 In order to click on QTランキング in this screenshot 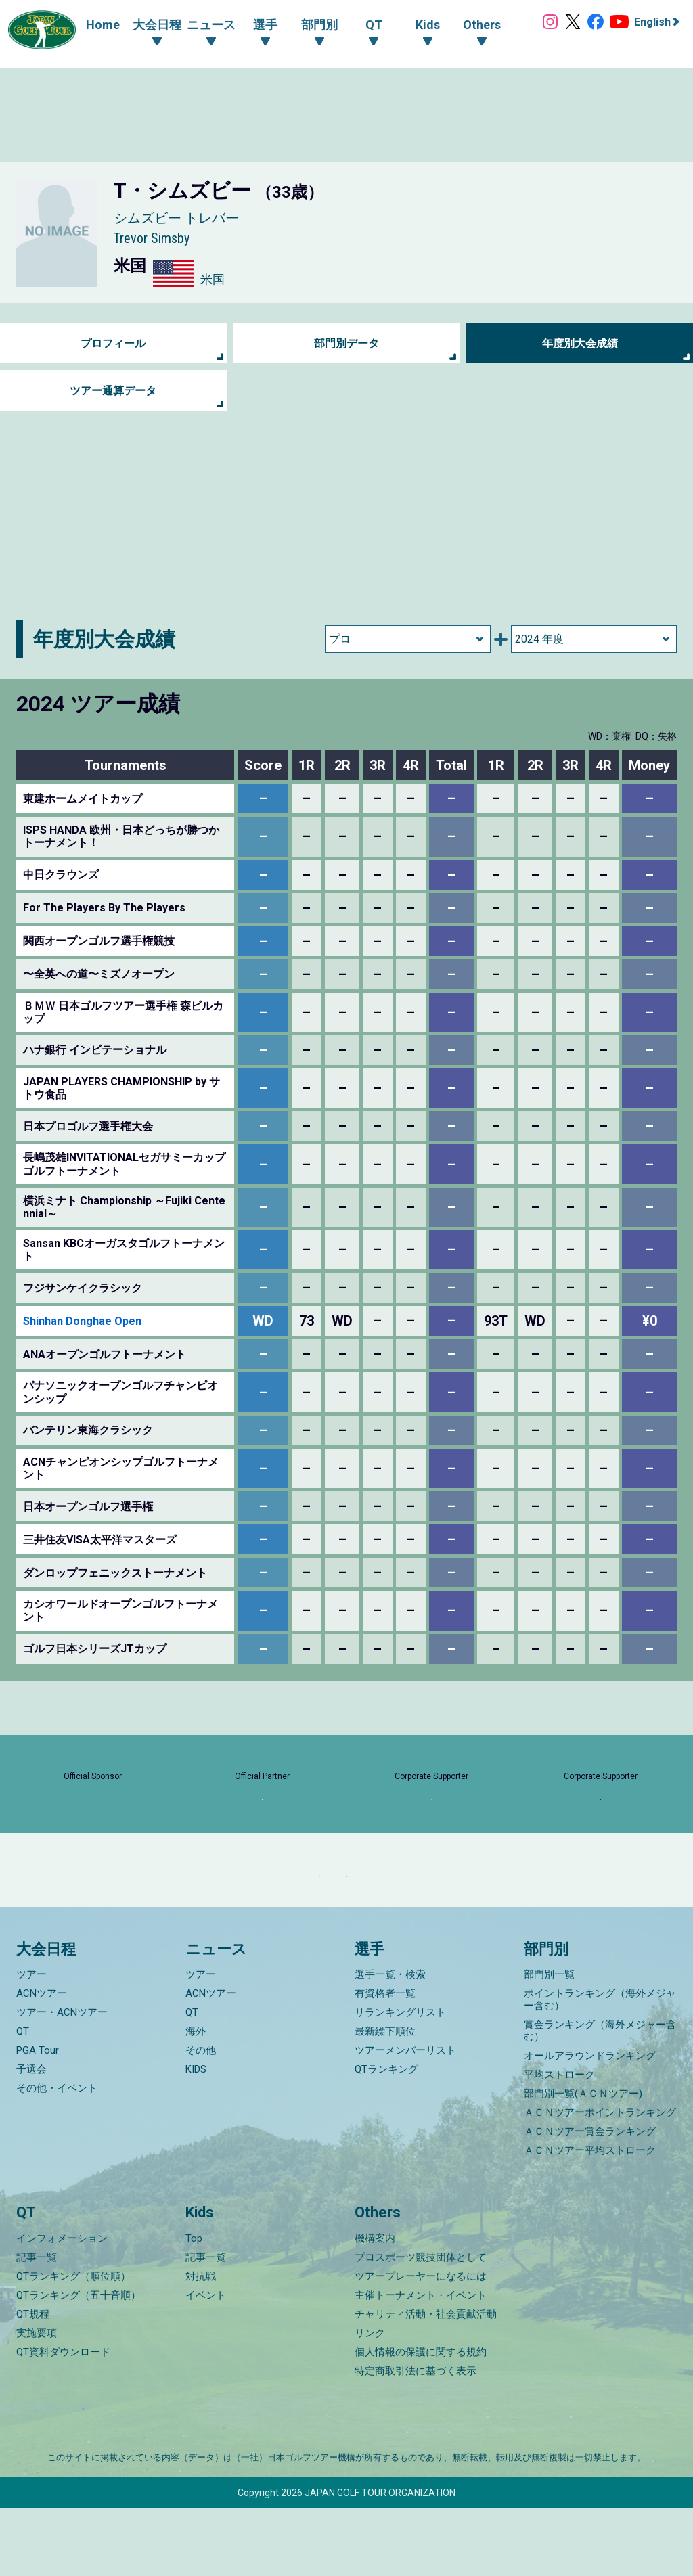, I will do `click(386, 2137)`.